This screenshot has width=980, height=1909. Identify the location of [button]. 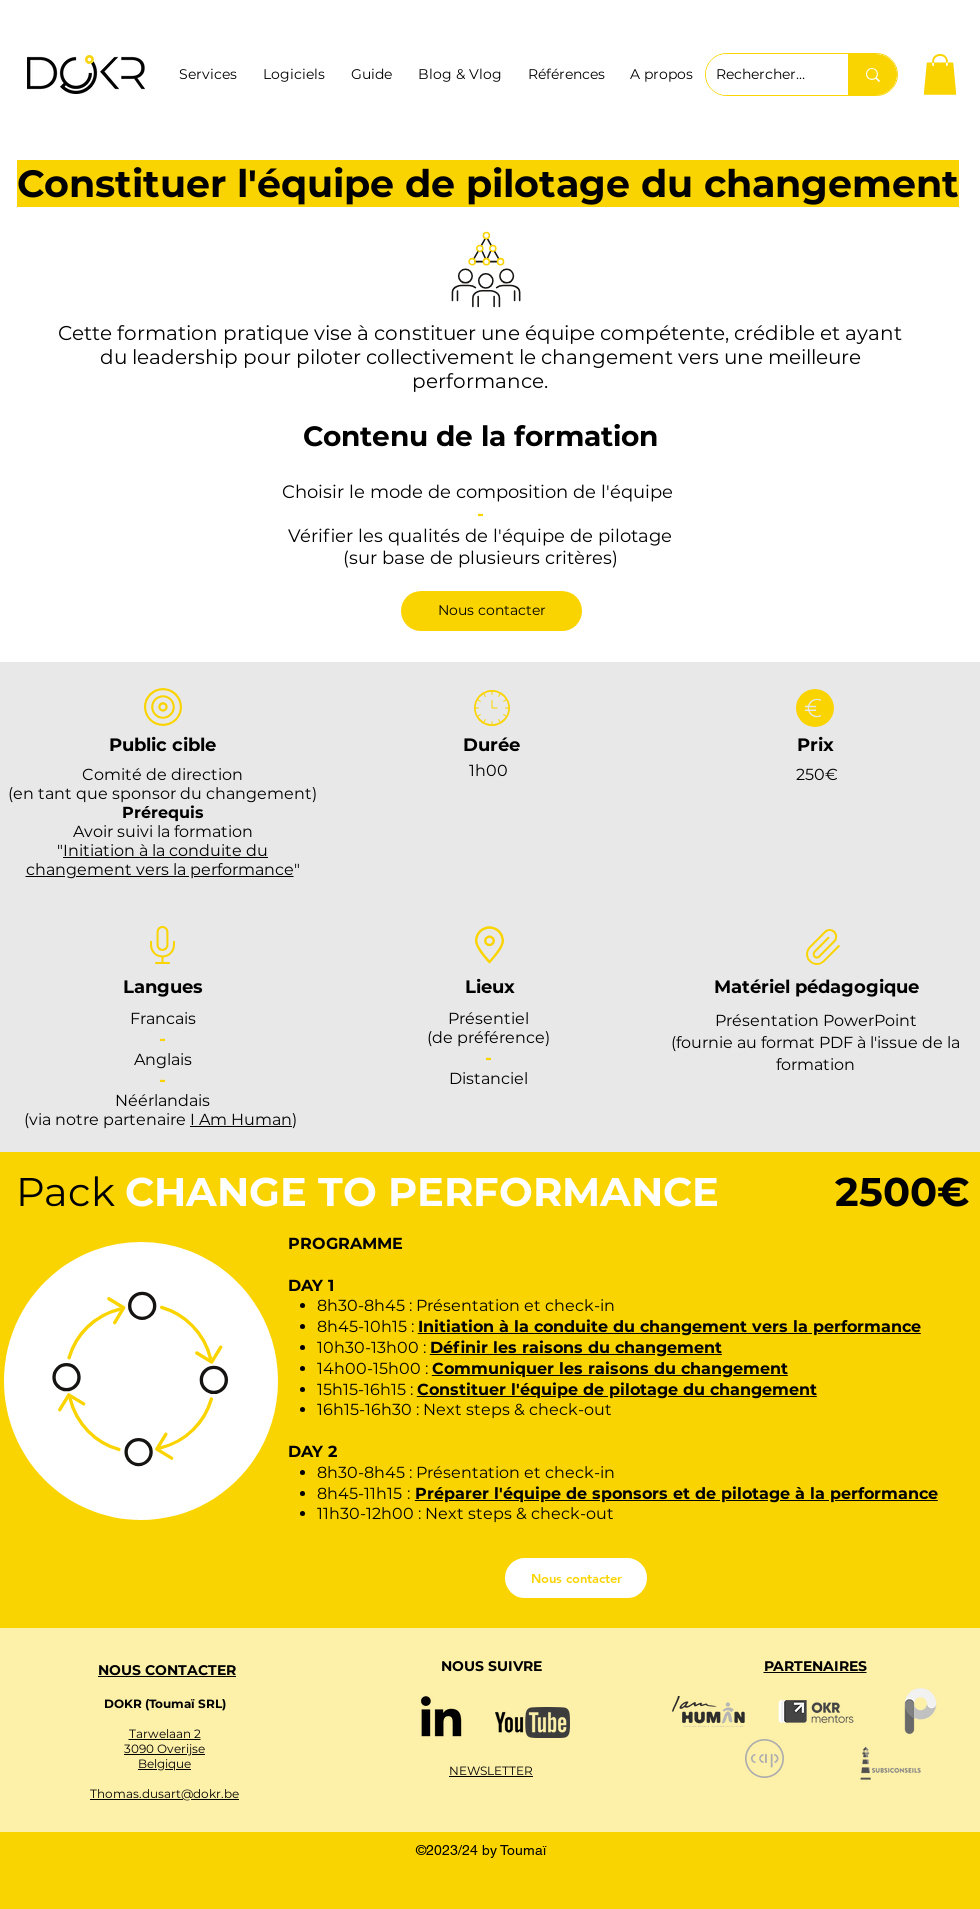
(940, 74).